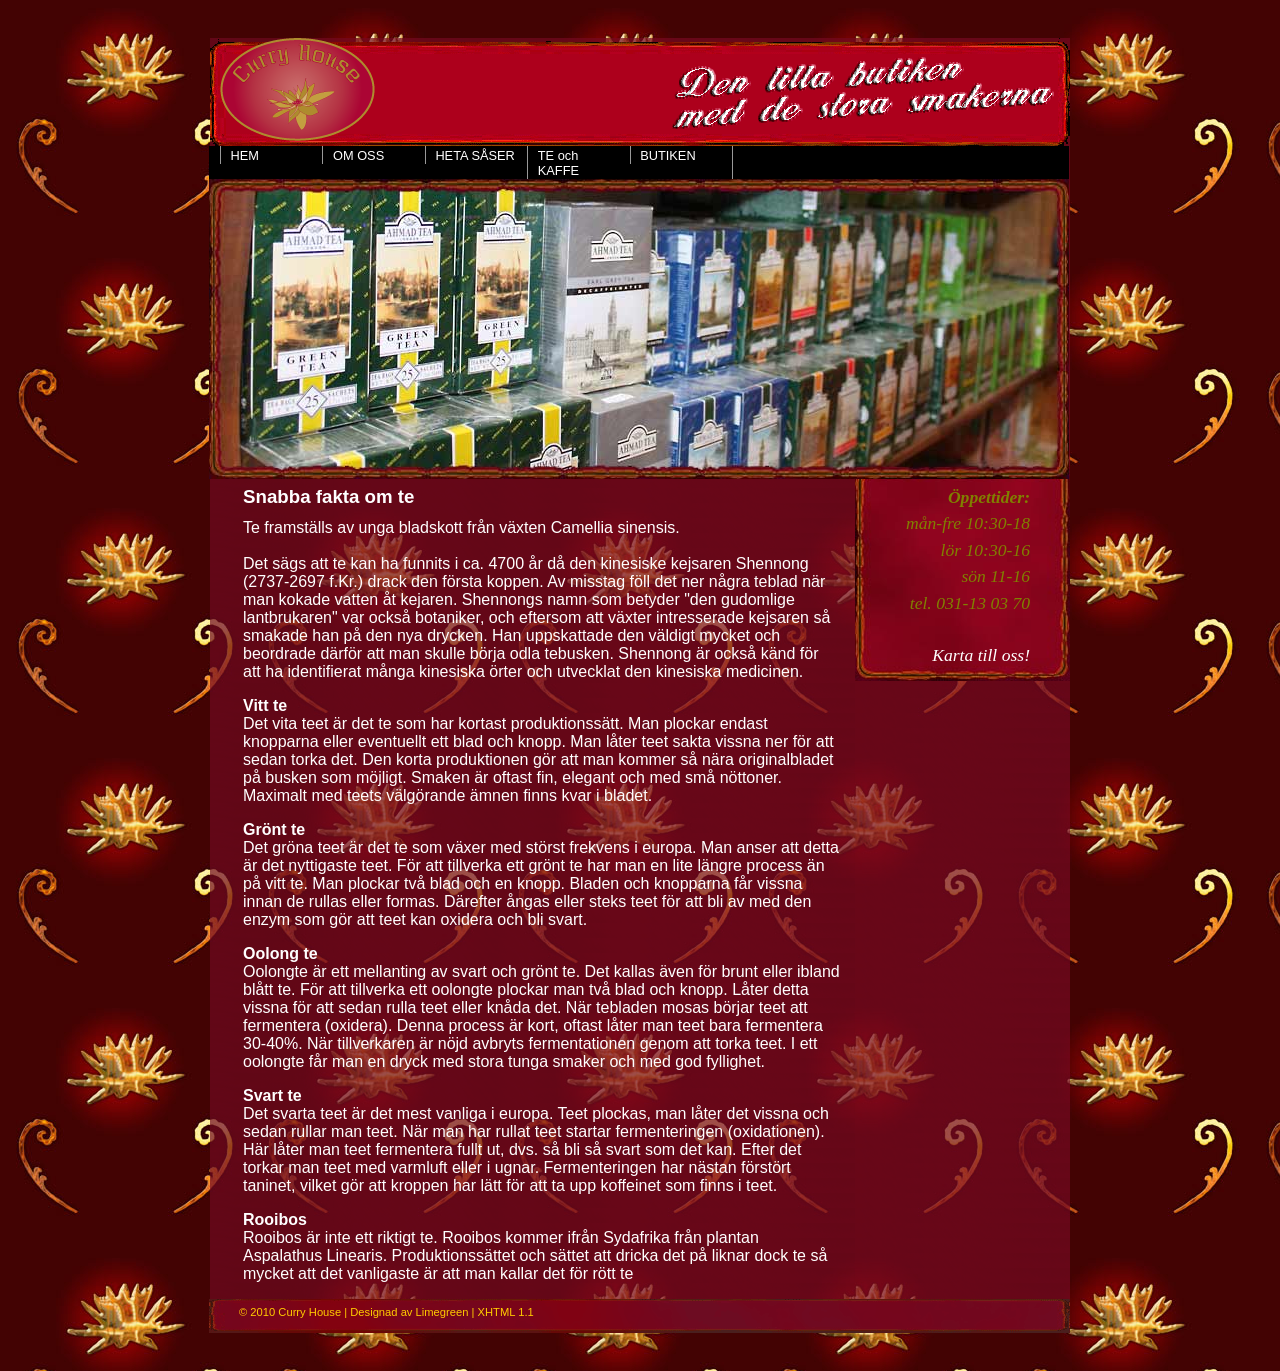 The width and height of the screenshot is (1280, 1371). I want to click on HETA SÅSER, so click(474, 155).